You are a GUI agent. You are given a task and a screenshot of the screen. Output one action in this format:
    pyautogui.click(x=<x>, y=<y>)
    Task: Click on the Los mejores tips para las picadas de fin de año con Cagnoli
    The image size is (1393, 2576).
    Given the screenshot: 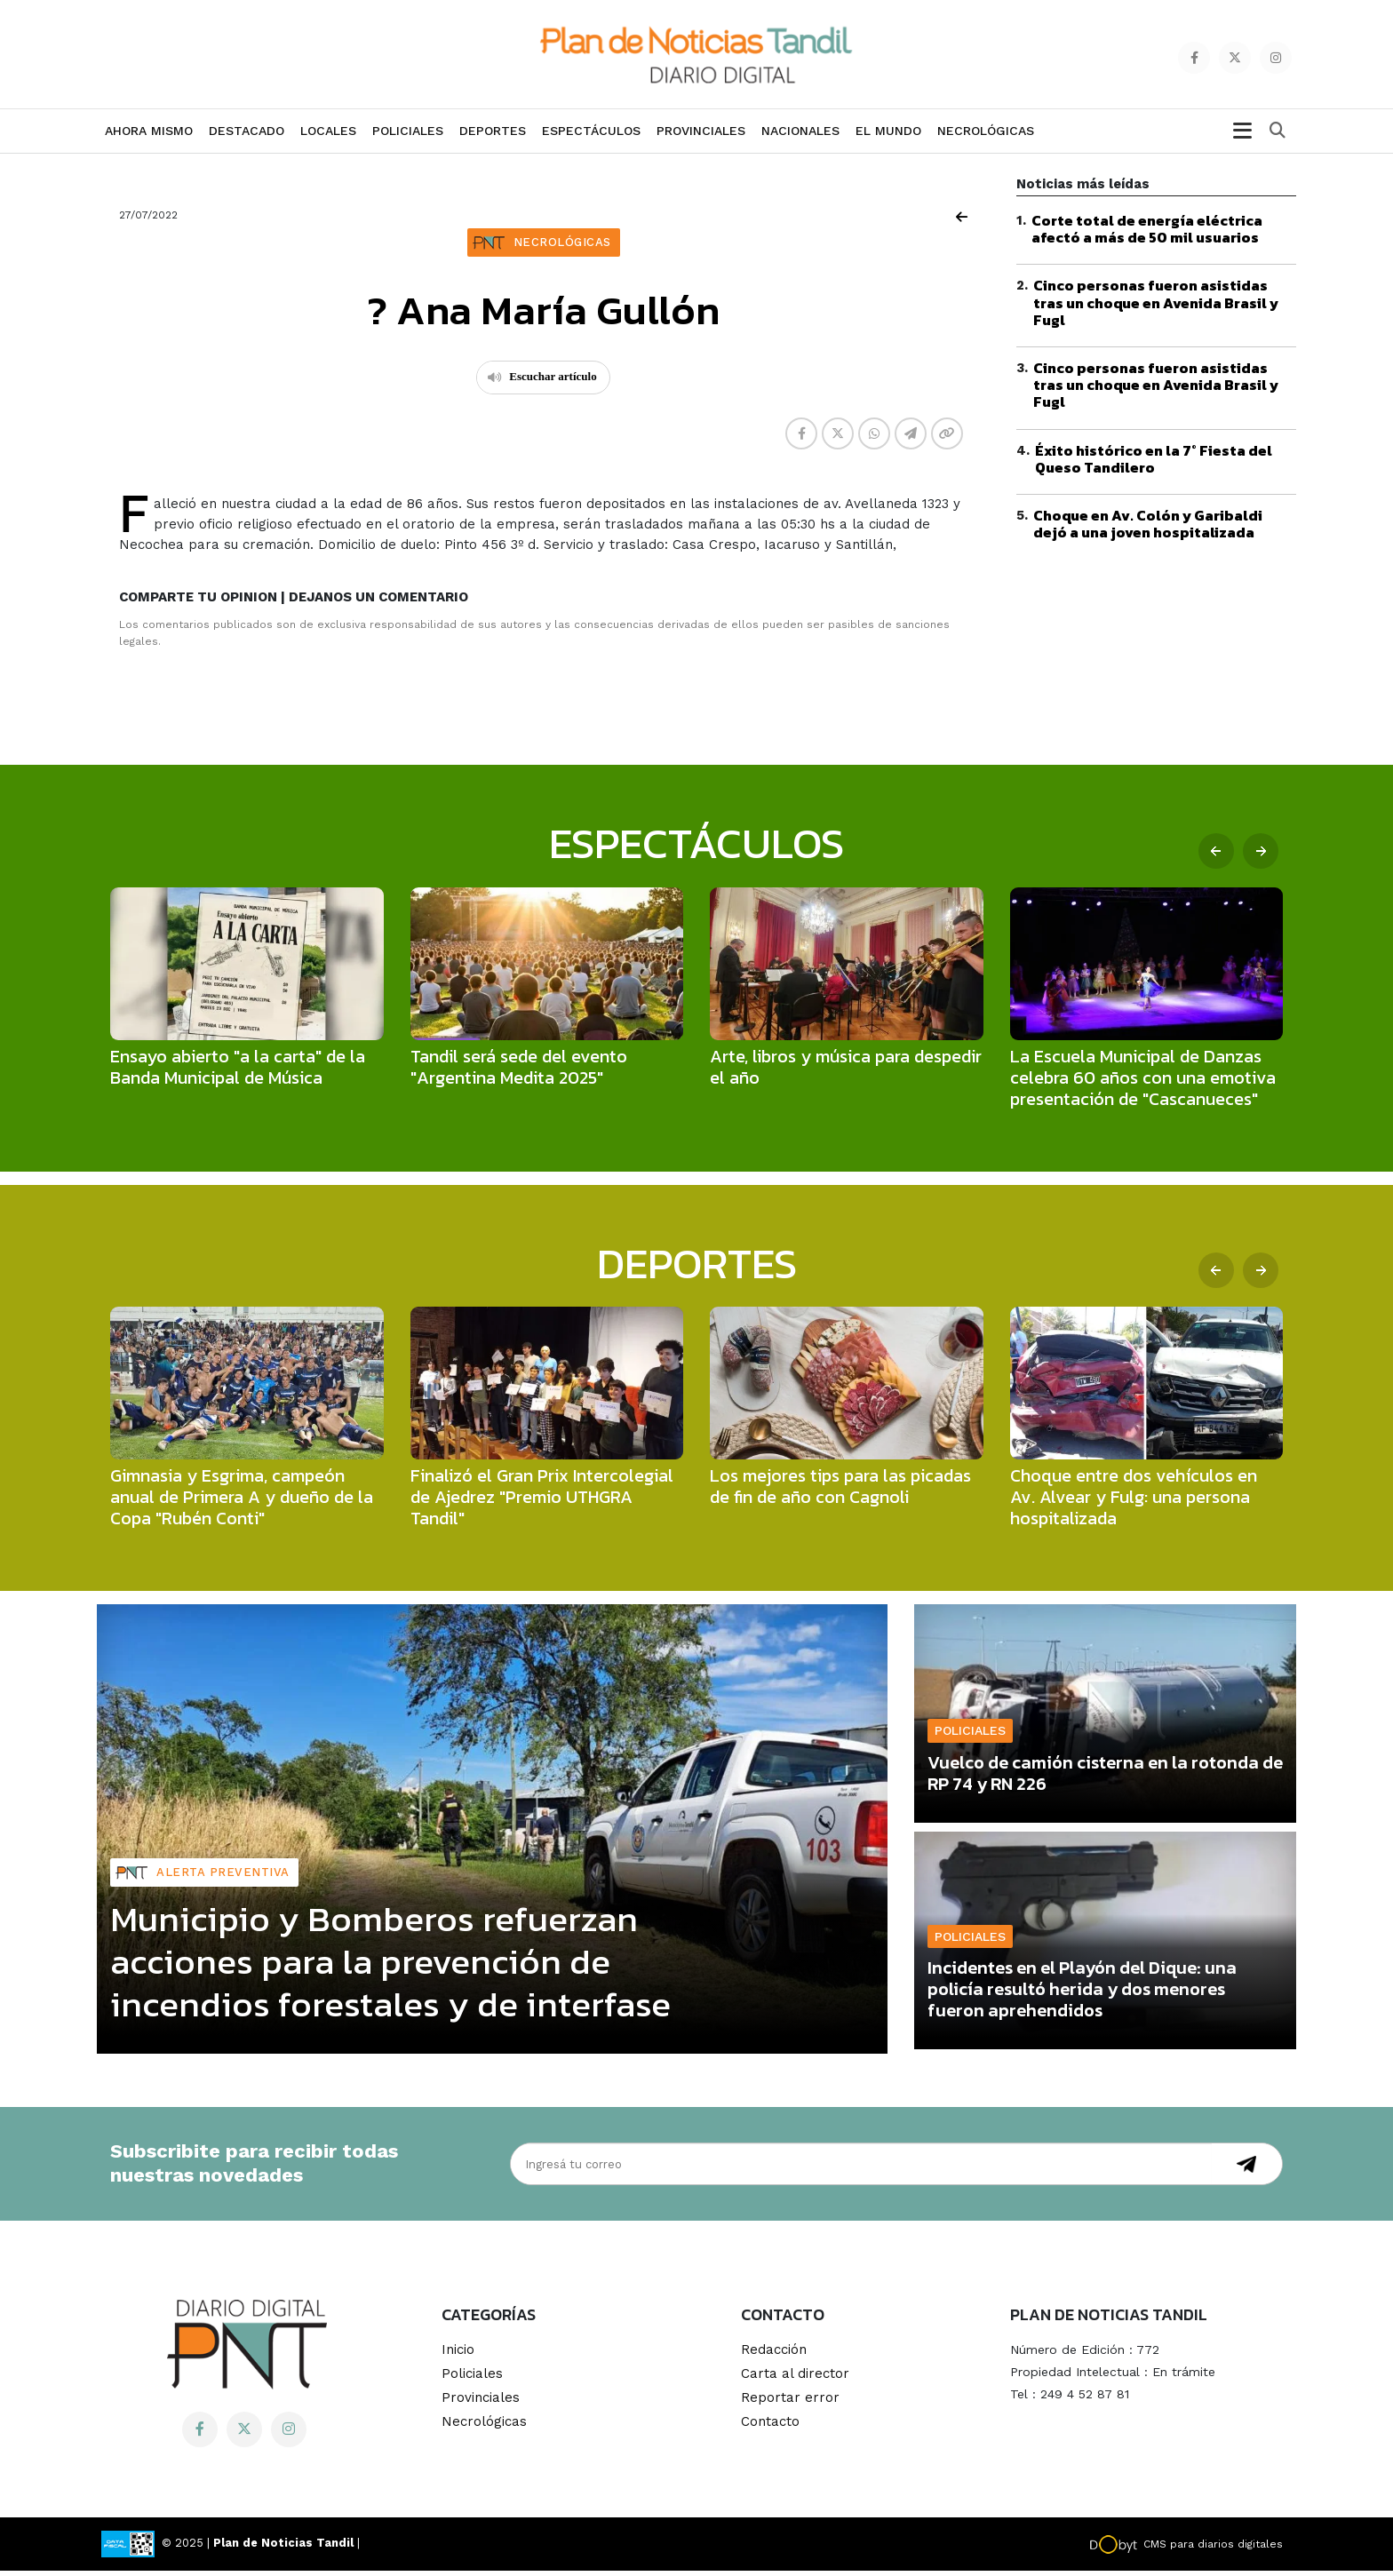 What is the action you would take?
    pyautogui.click(x=840, y=1491)
    